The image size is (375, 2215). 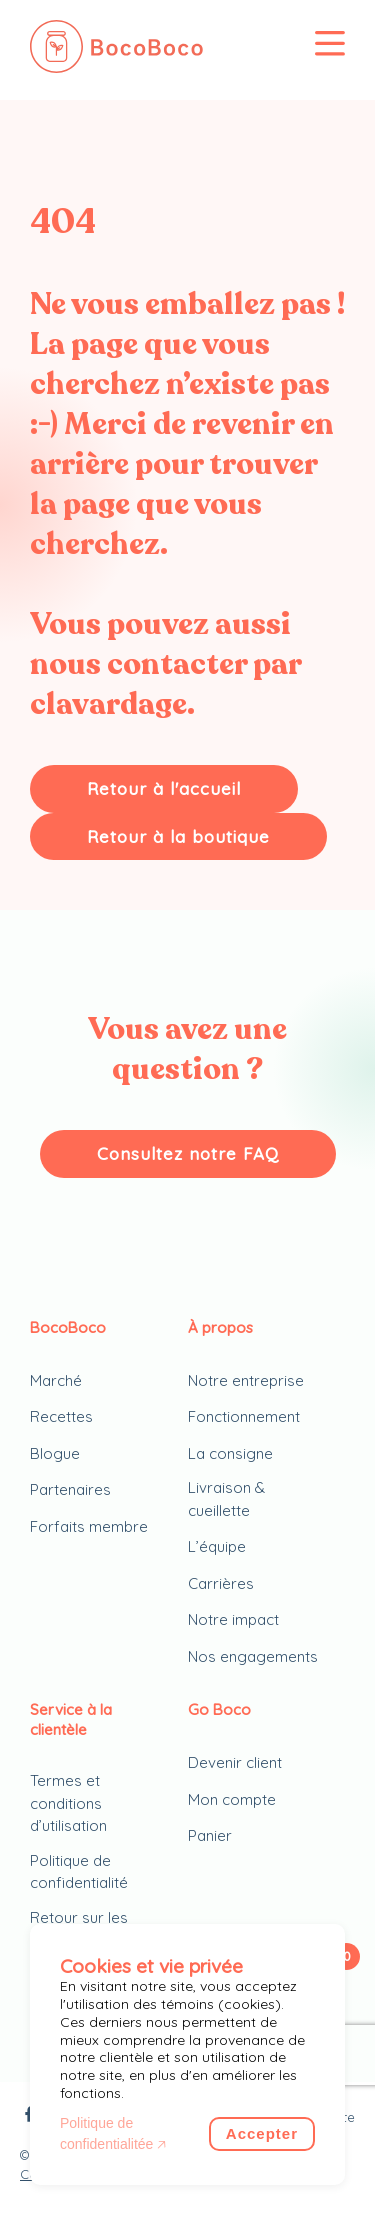 I want to click on Panier, so click(x=210, y=1835).